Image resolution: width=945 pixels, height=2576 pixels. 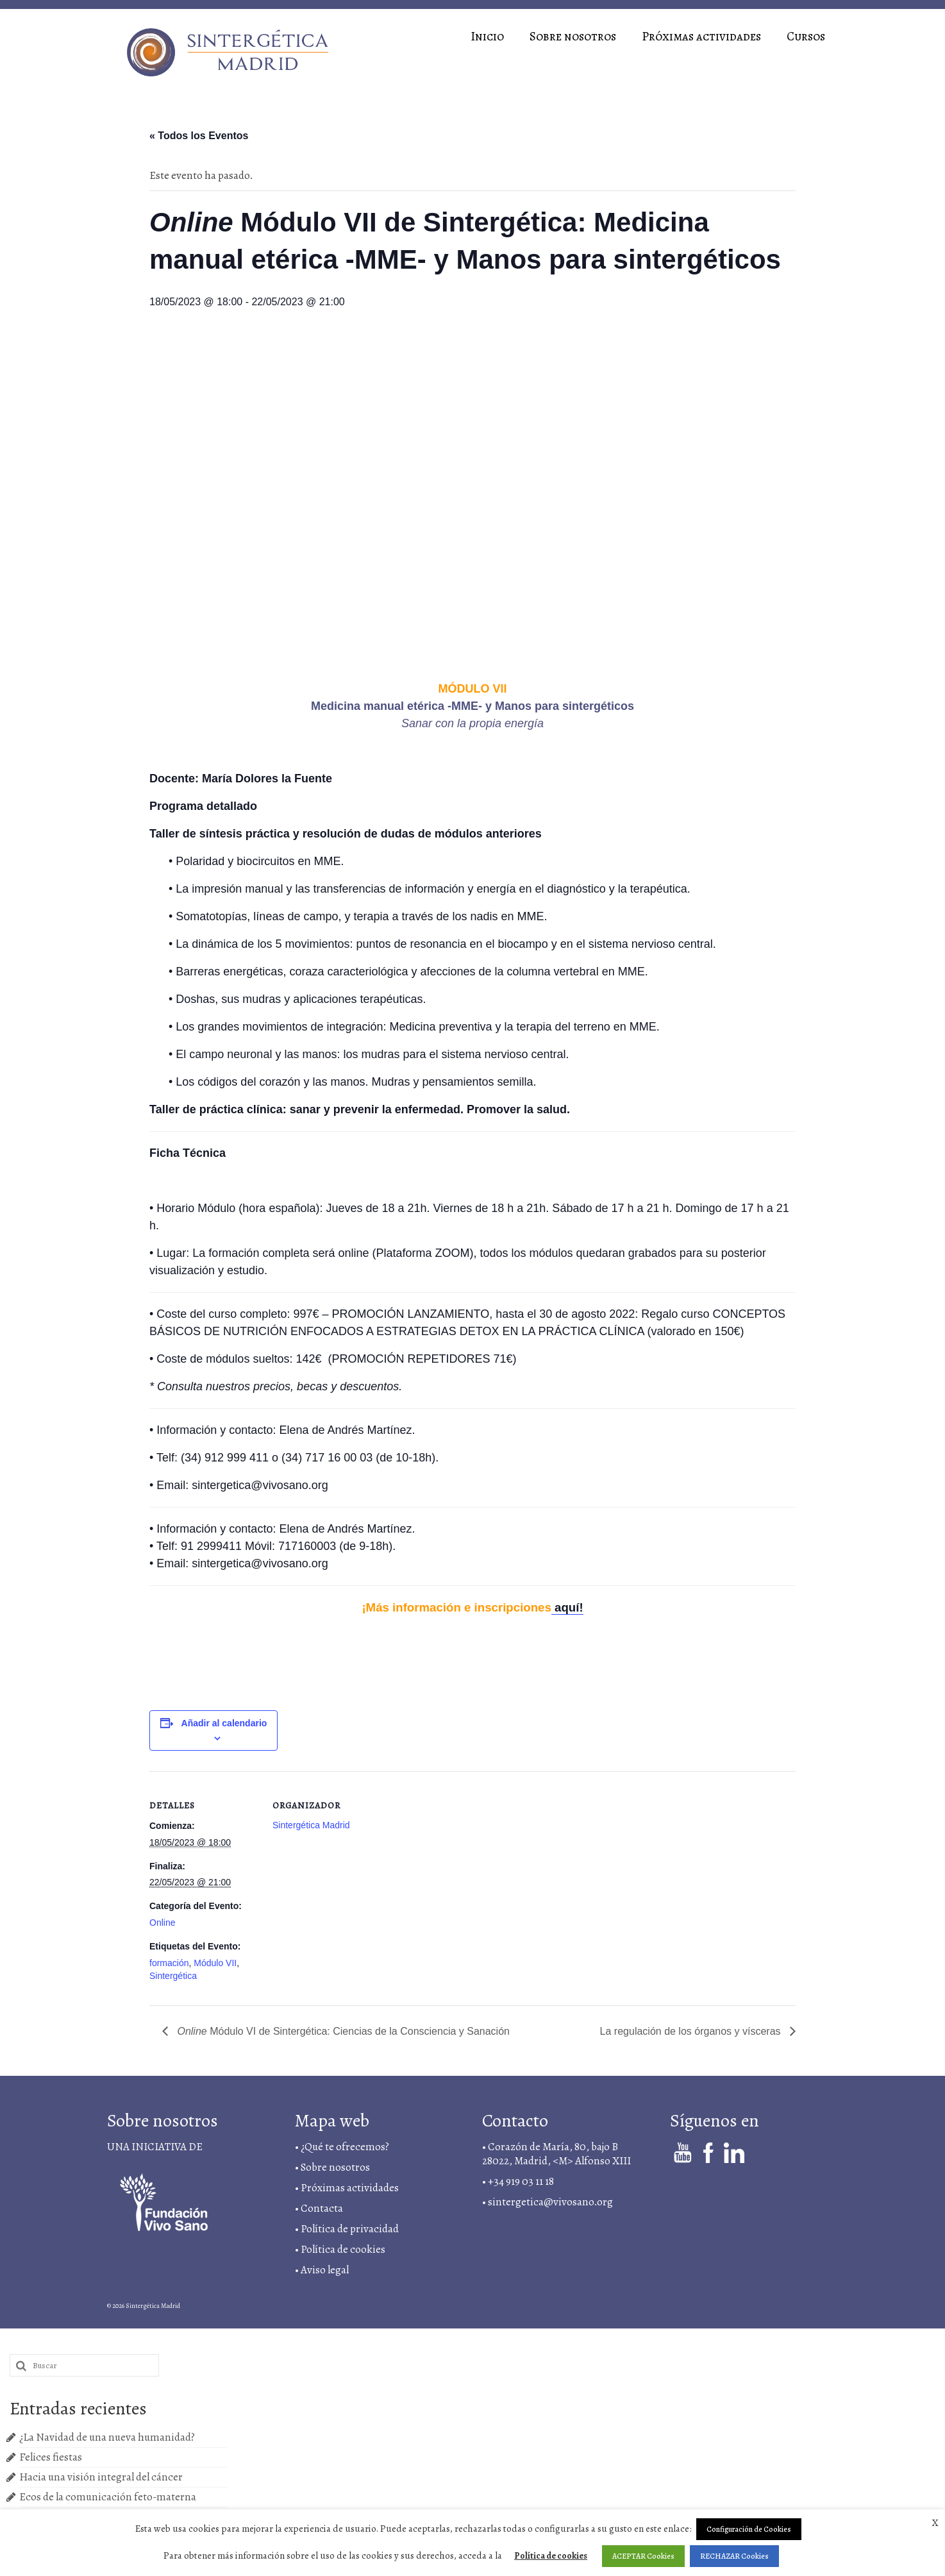 What do you see at coordinates (550, 2556) in the screenshot?
I see `Política de cookies` at bounding box center [550, 2556].